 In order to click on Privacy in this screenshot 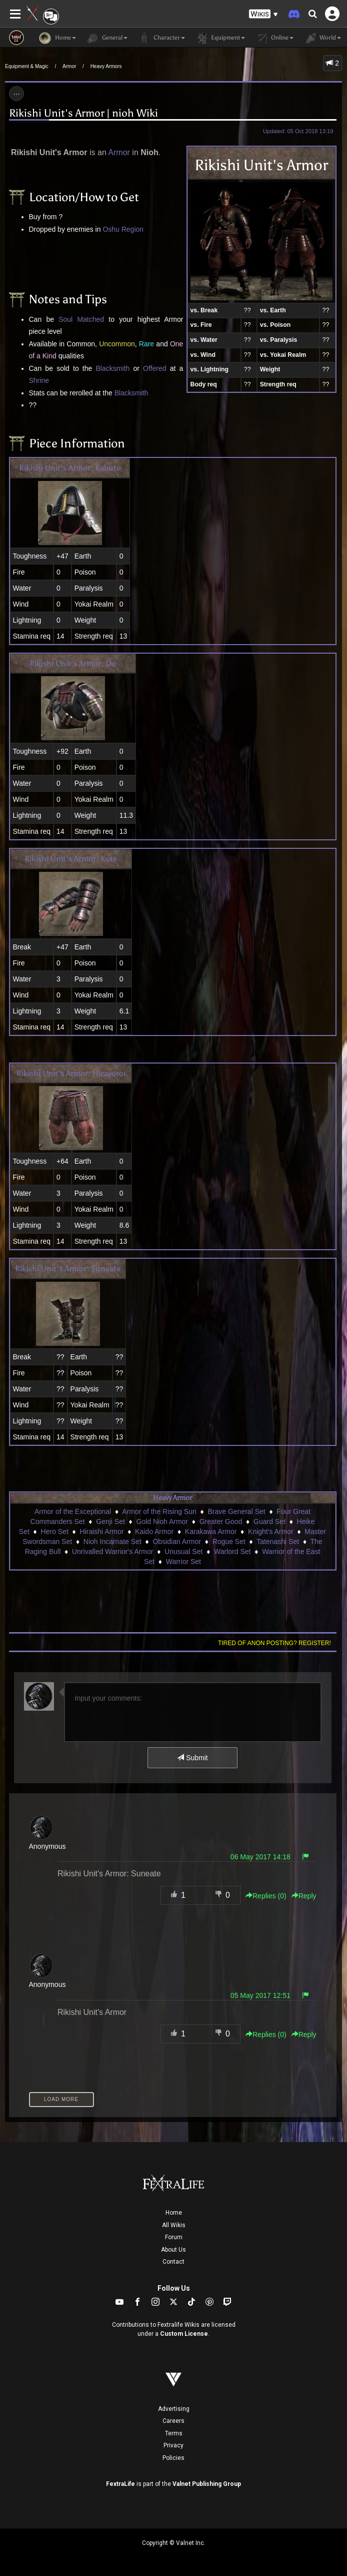, I will do `click(174, 2445)`.